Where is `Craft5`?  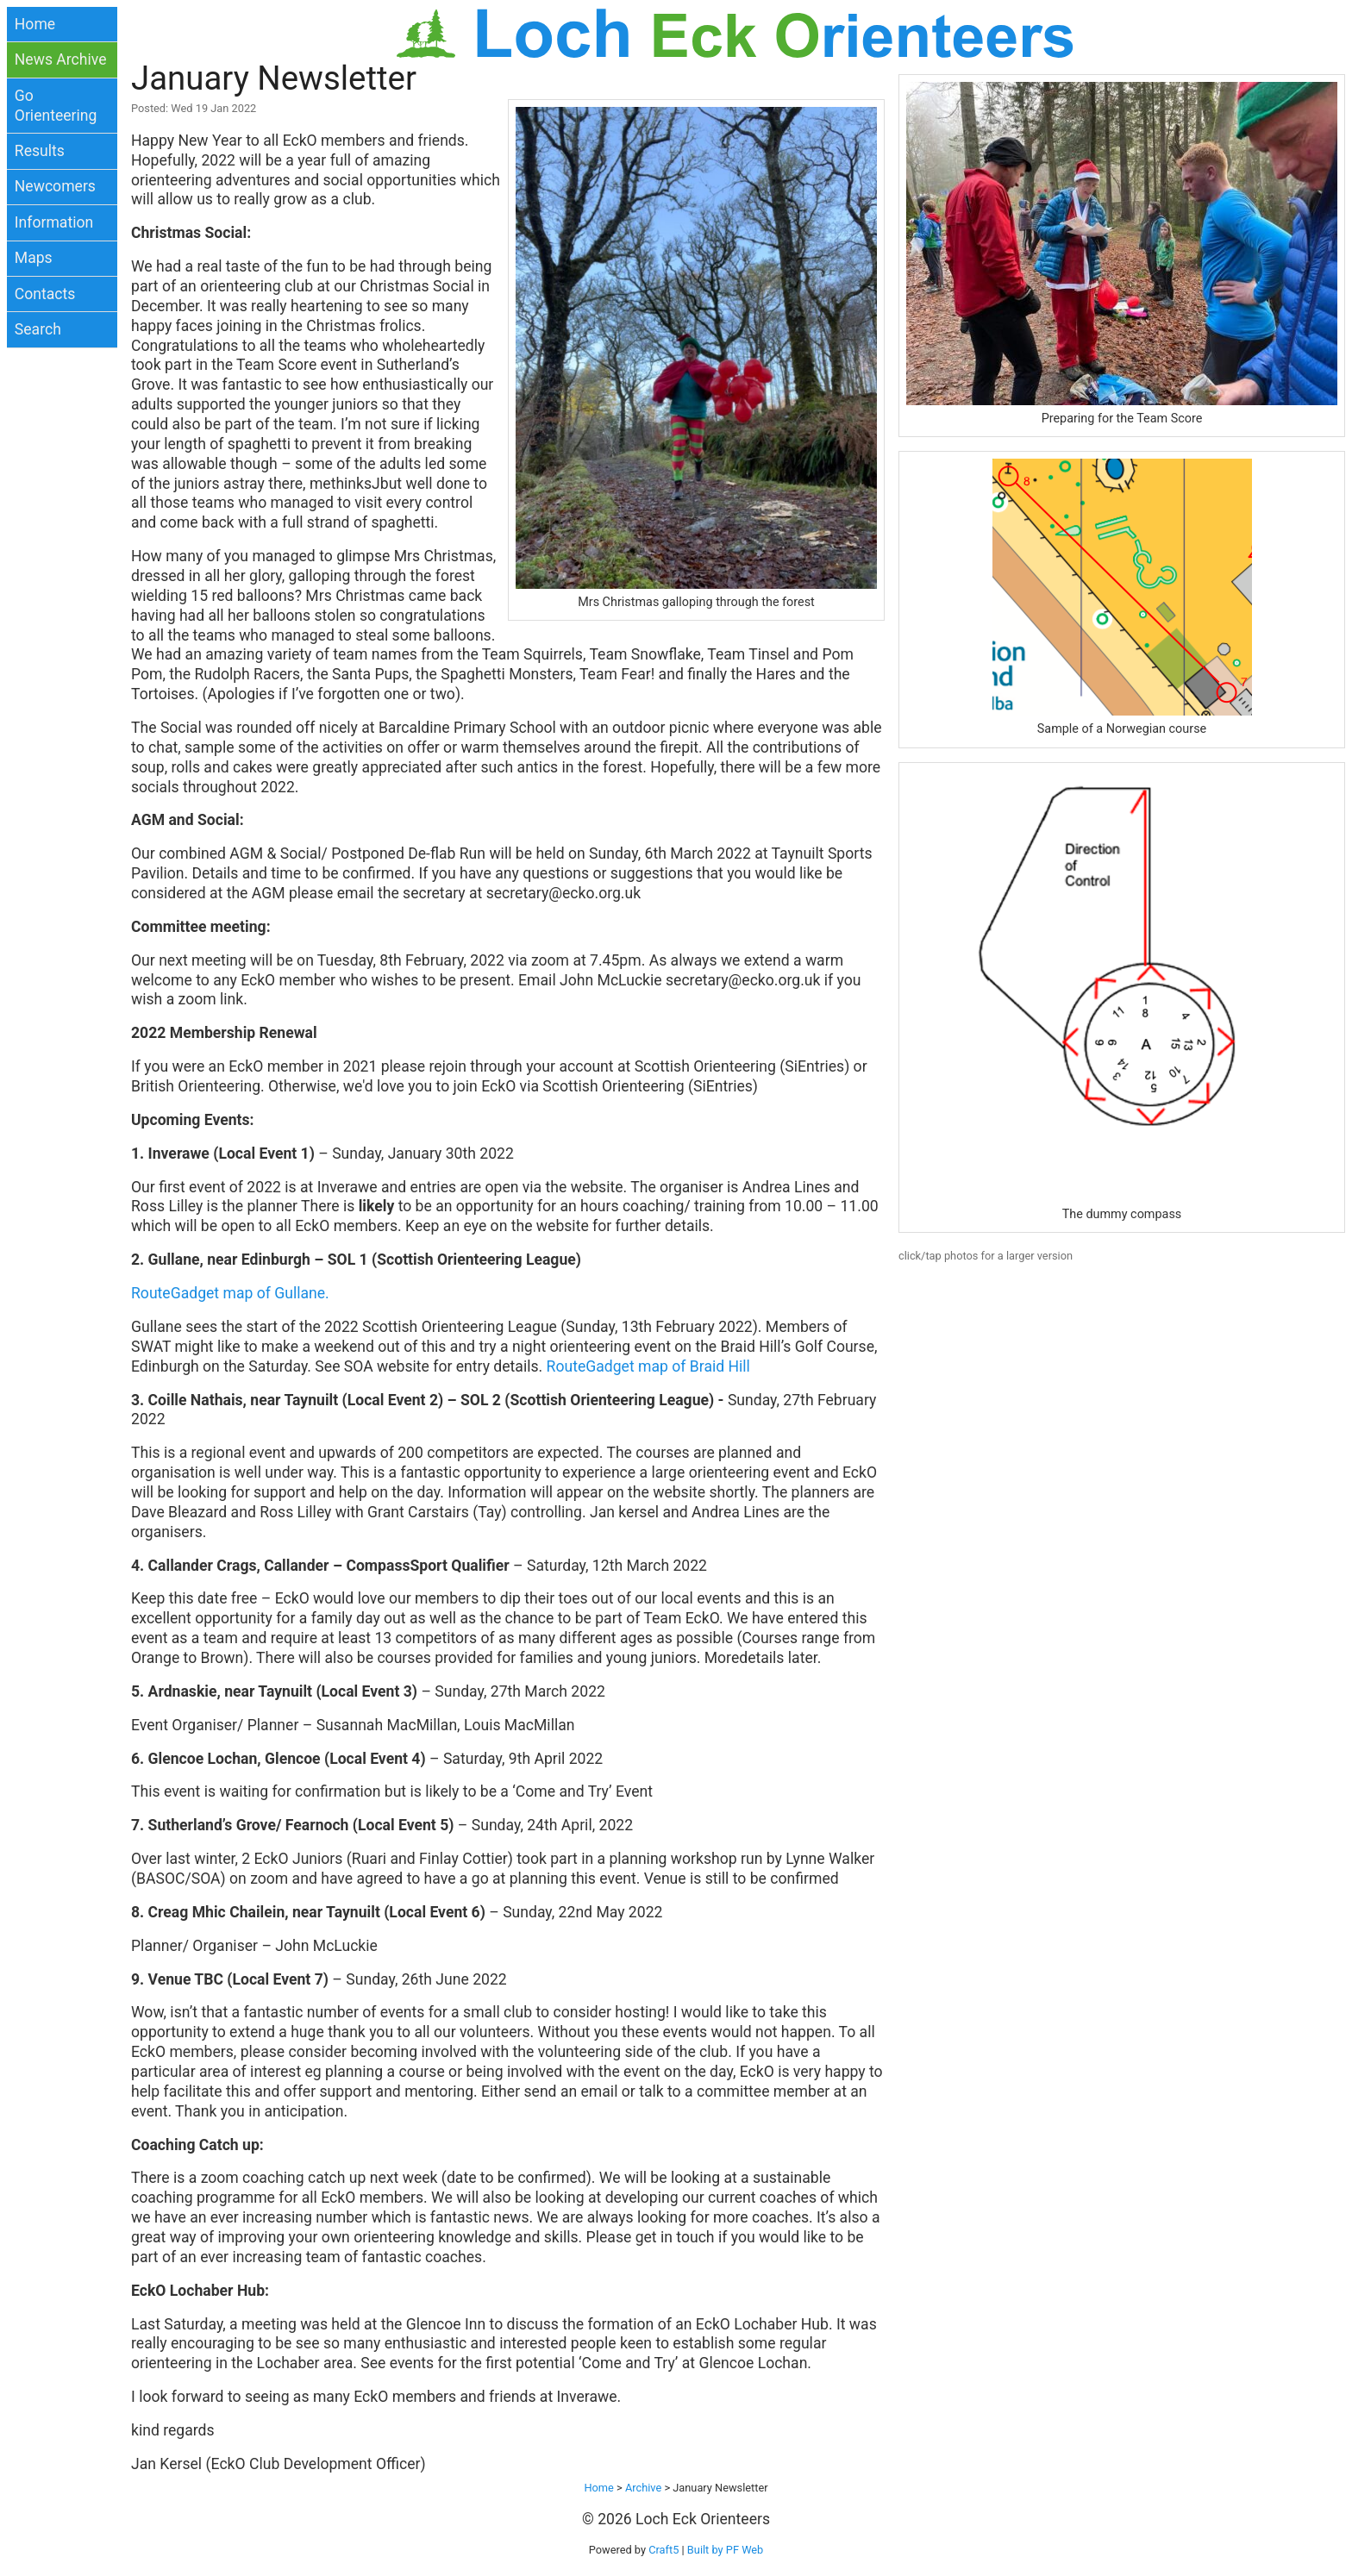
Craft5 is located at coordinates (663, 2549).